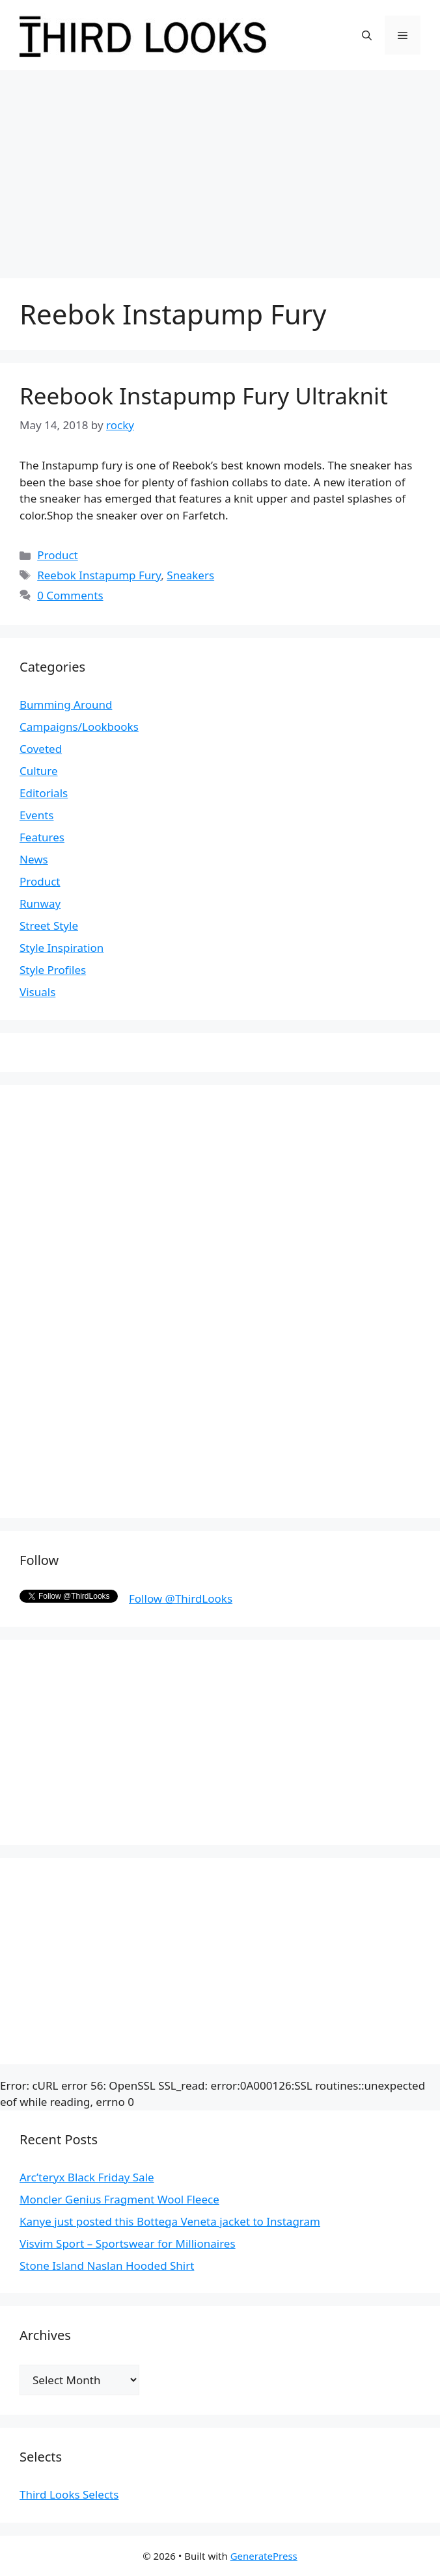  I want to click on Reebok Instapump Fury, so click(99, 575).